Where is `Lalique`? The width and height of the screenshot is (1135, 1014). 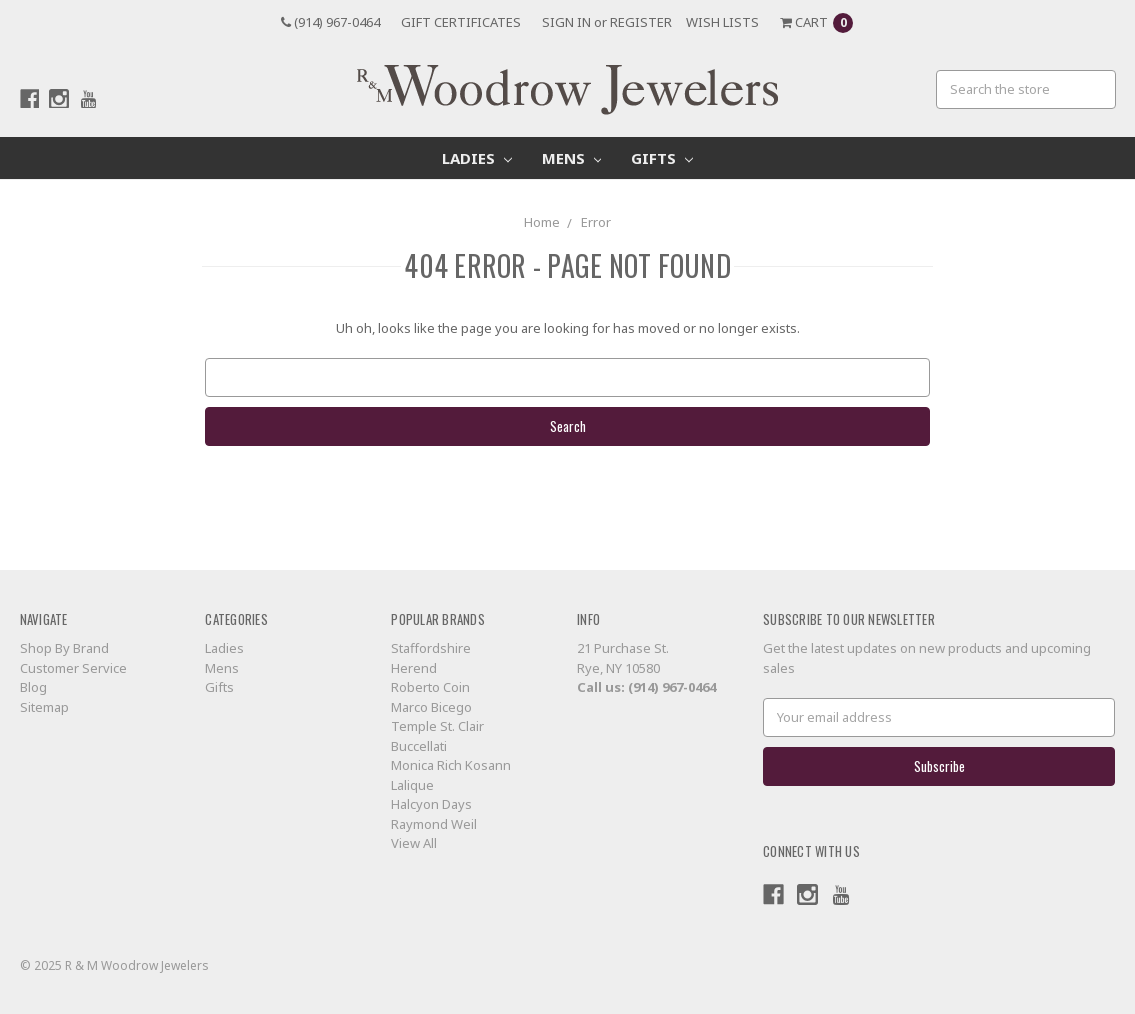
Lalique is located at coordinates (412, 785).